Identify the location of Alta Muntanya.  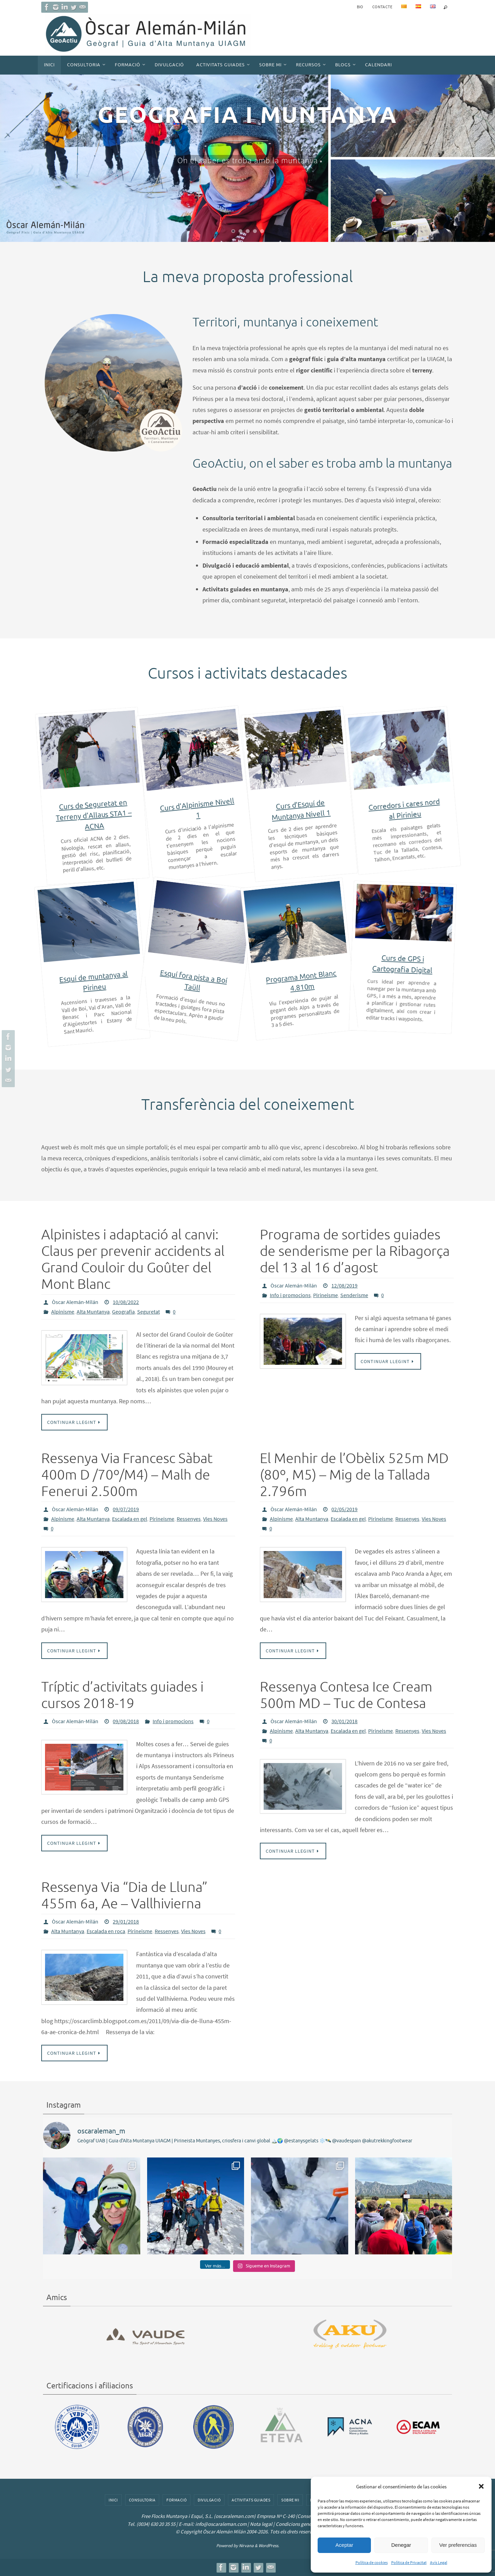
(93, 1311).